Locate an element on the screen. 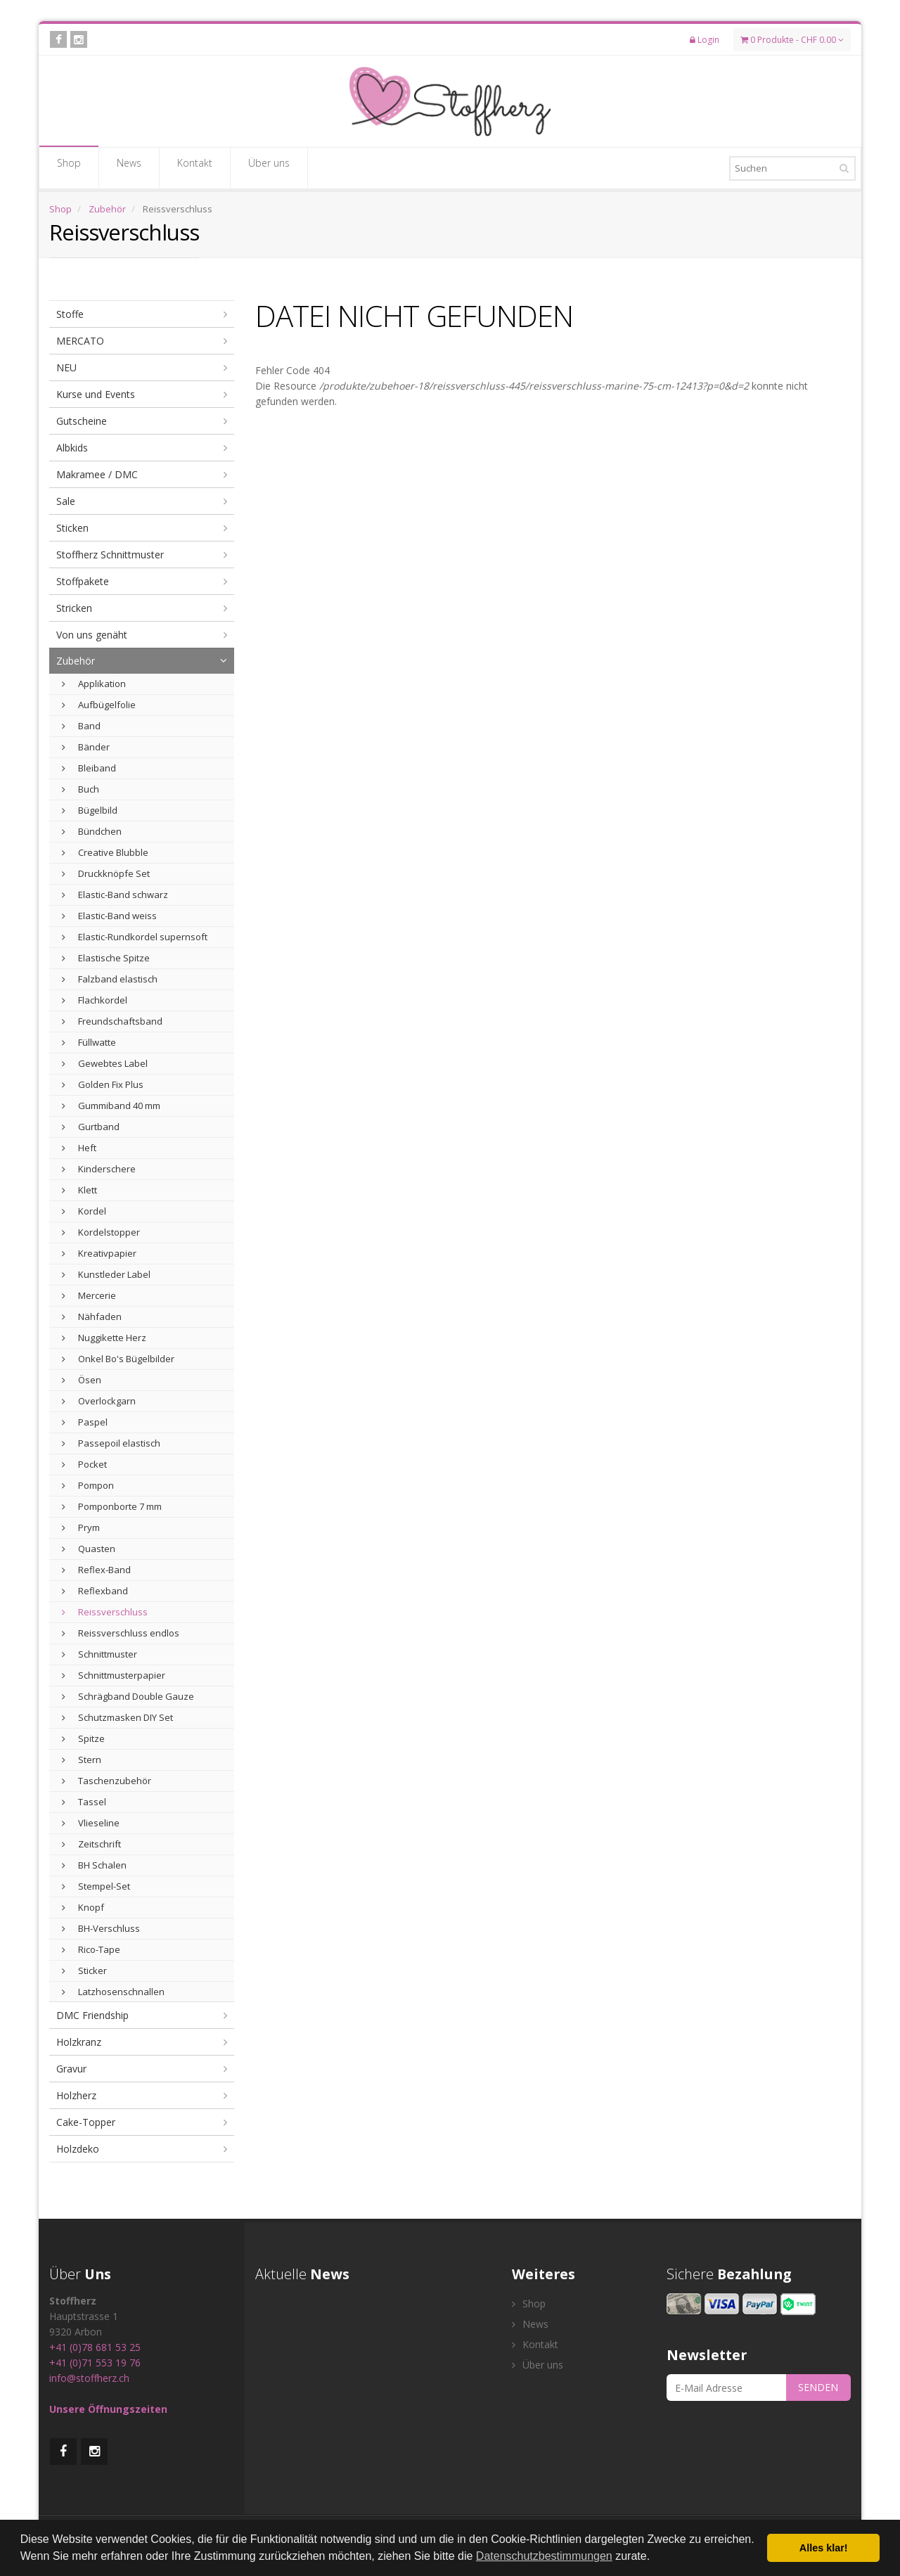 Image resolution: width=900 pixels, height=2576 pixels. Passepoil elastisch is located at coordinates (111, 1443).